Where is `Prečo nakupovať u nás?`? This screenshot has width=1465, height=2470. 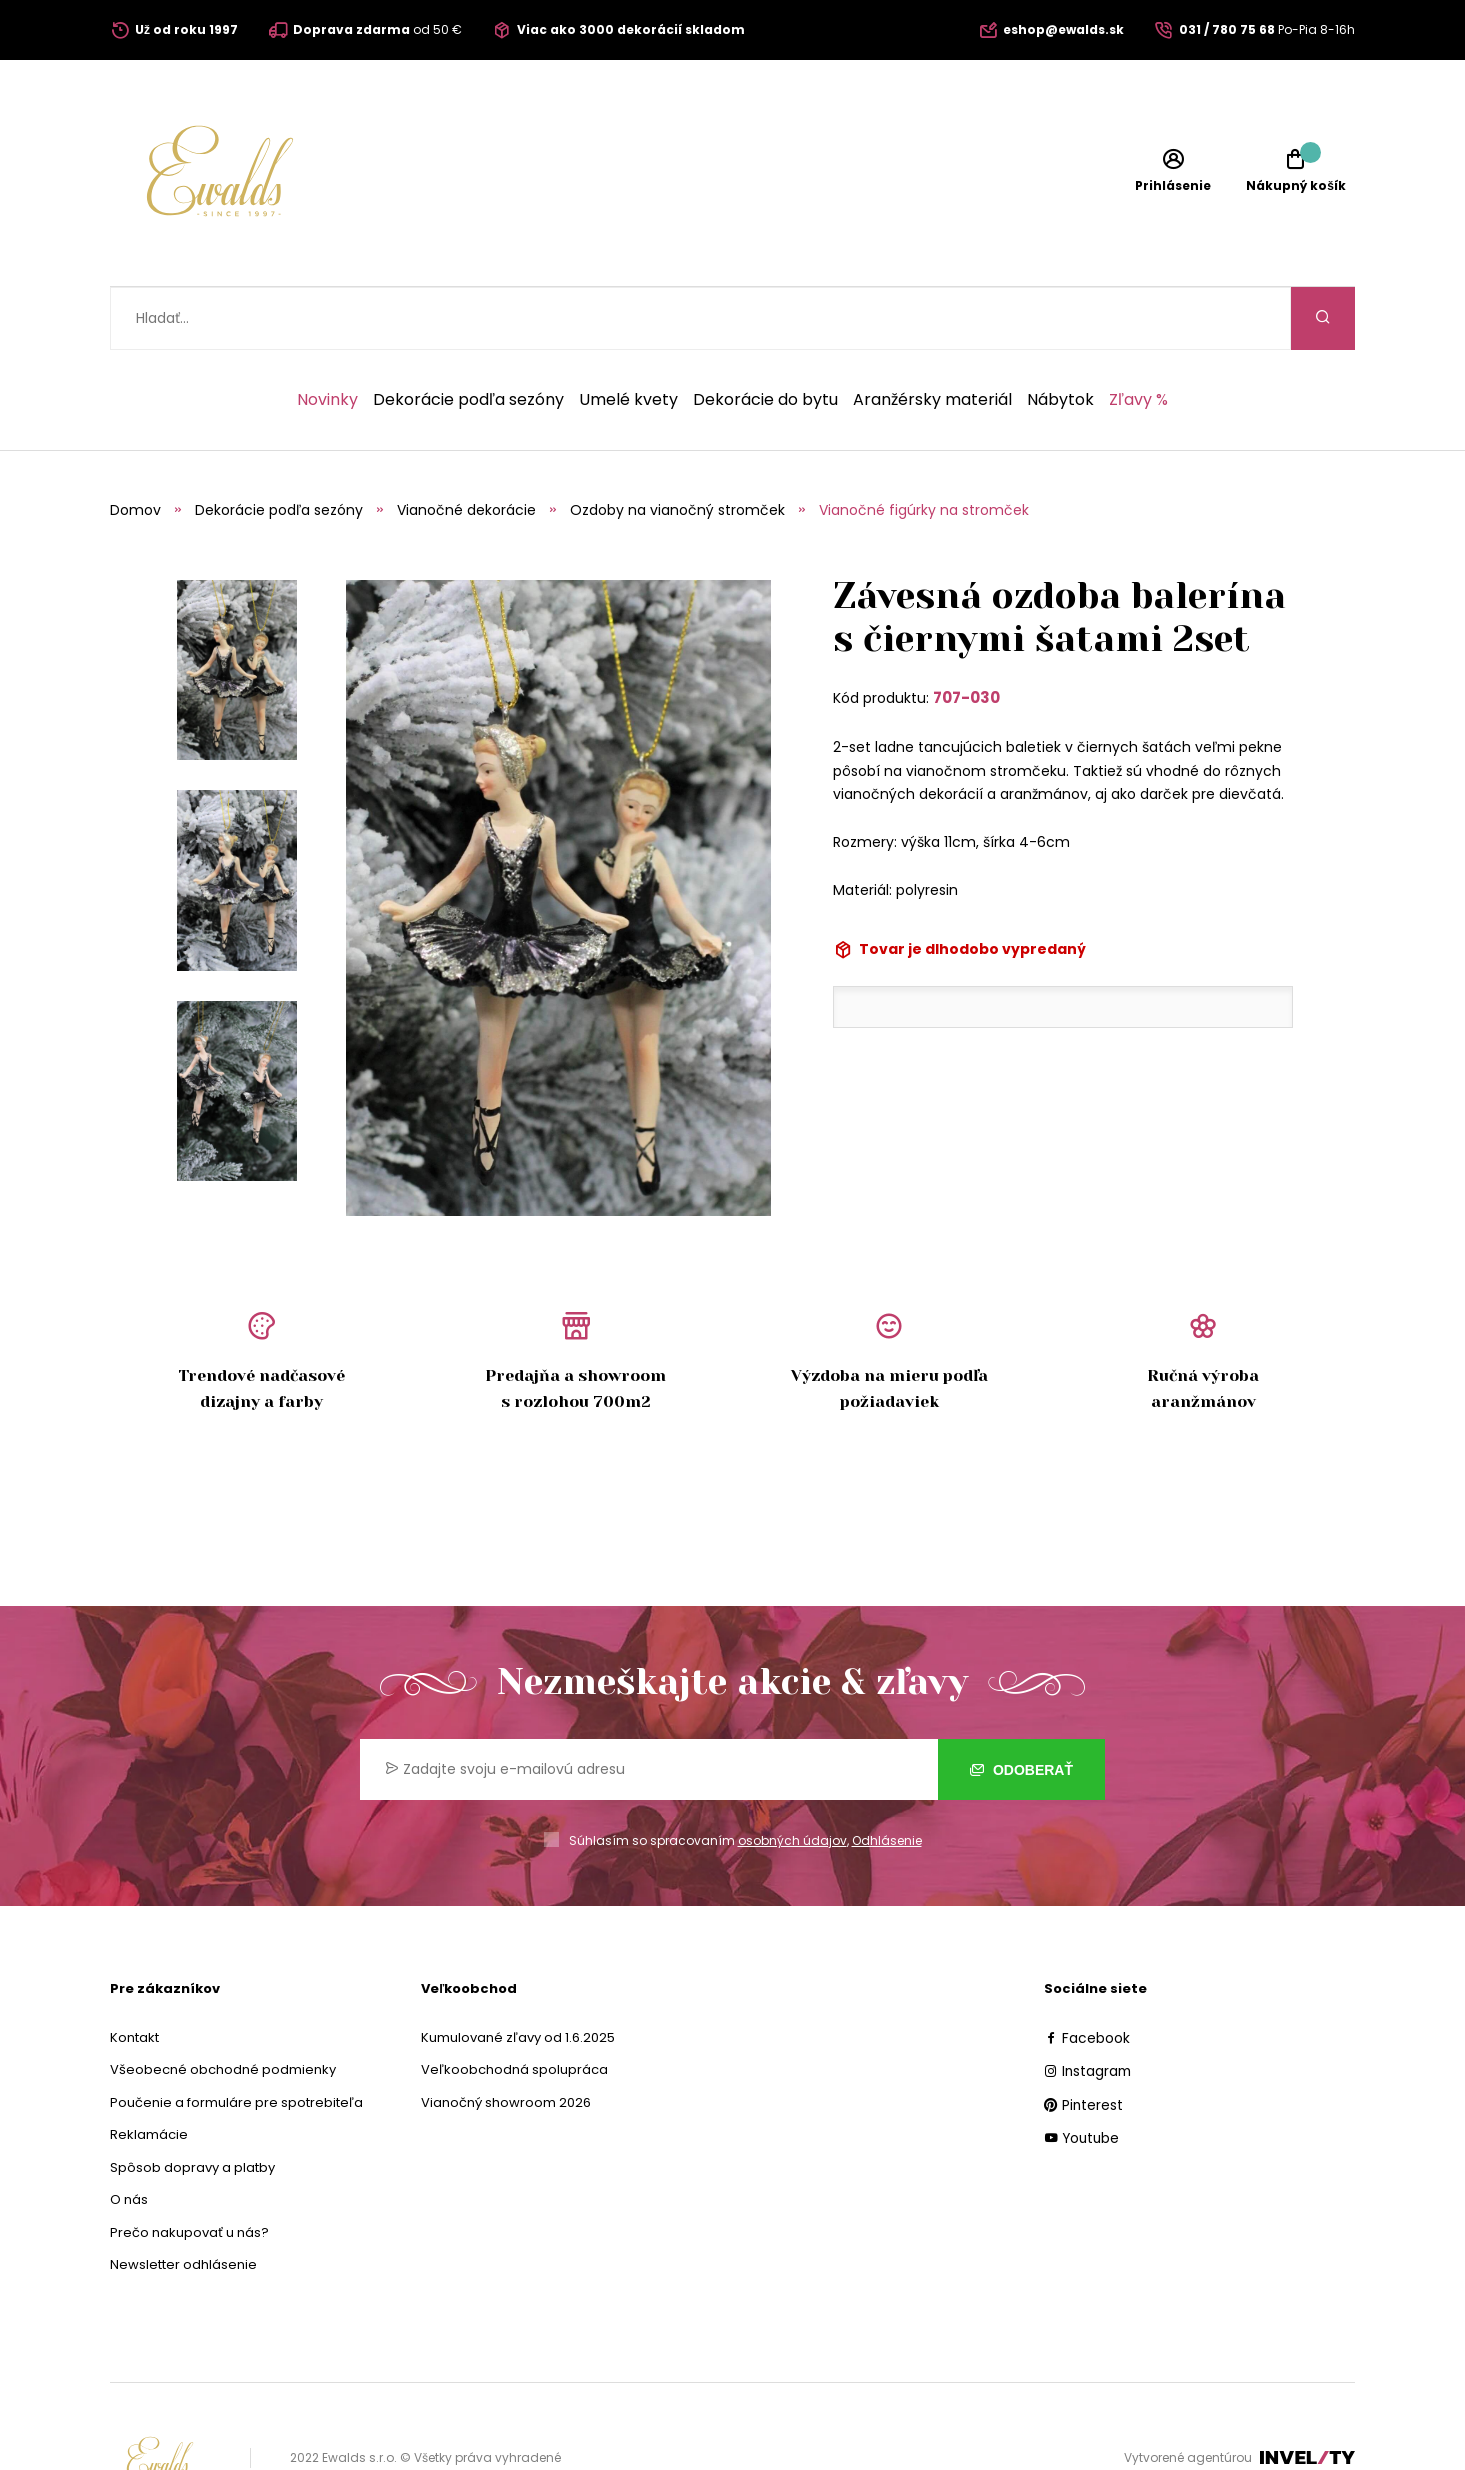
Prečo nakupovať u nás? is located at coordinates (189, 2169).